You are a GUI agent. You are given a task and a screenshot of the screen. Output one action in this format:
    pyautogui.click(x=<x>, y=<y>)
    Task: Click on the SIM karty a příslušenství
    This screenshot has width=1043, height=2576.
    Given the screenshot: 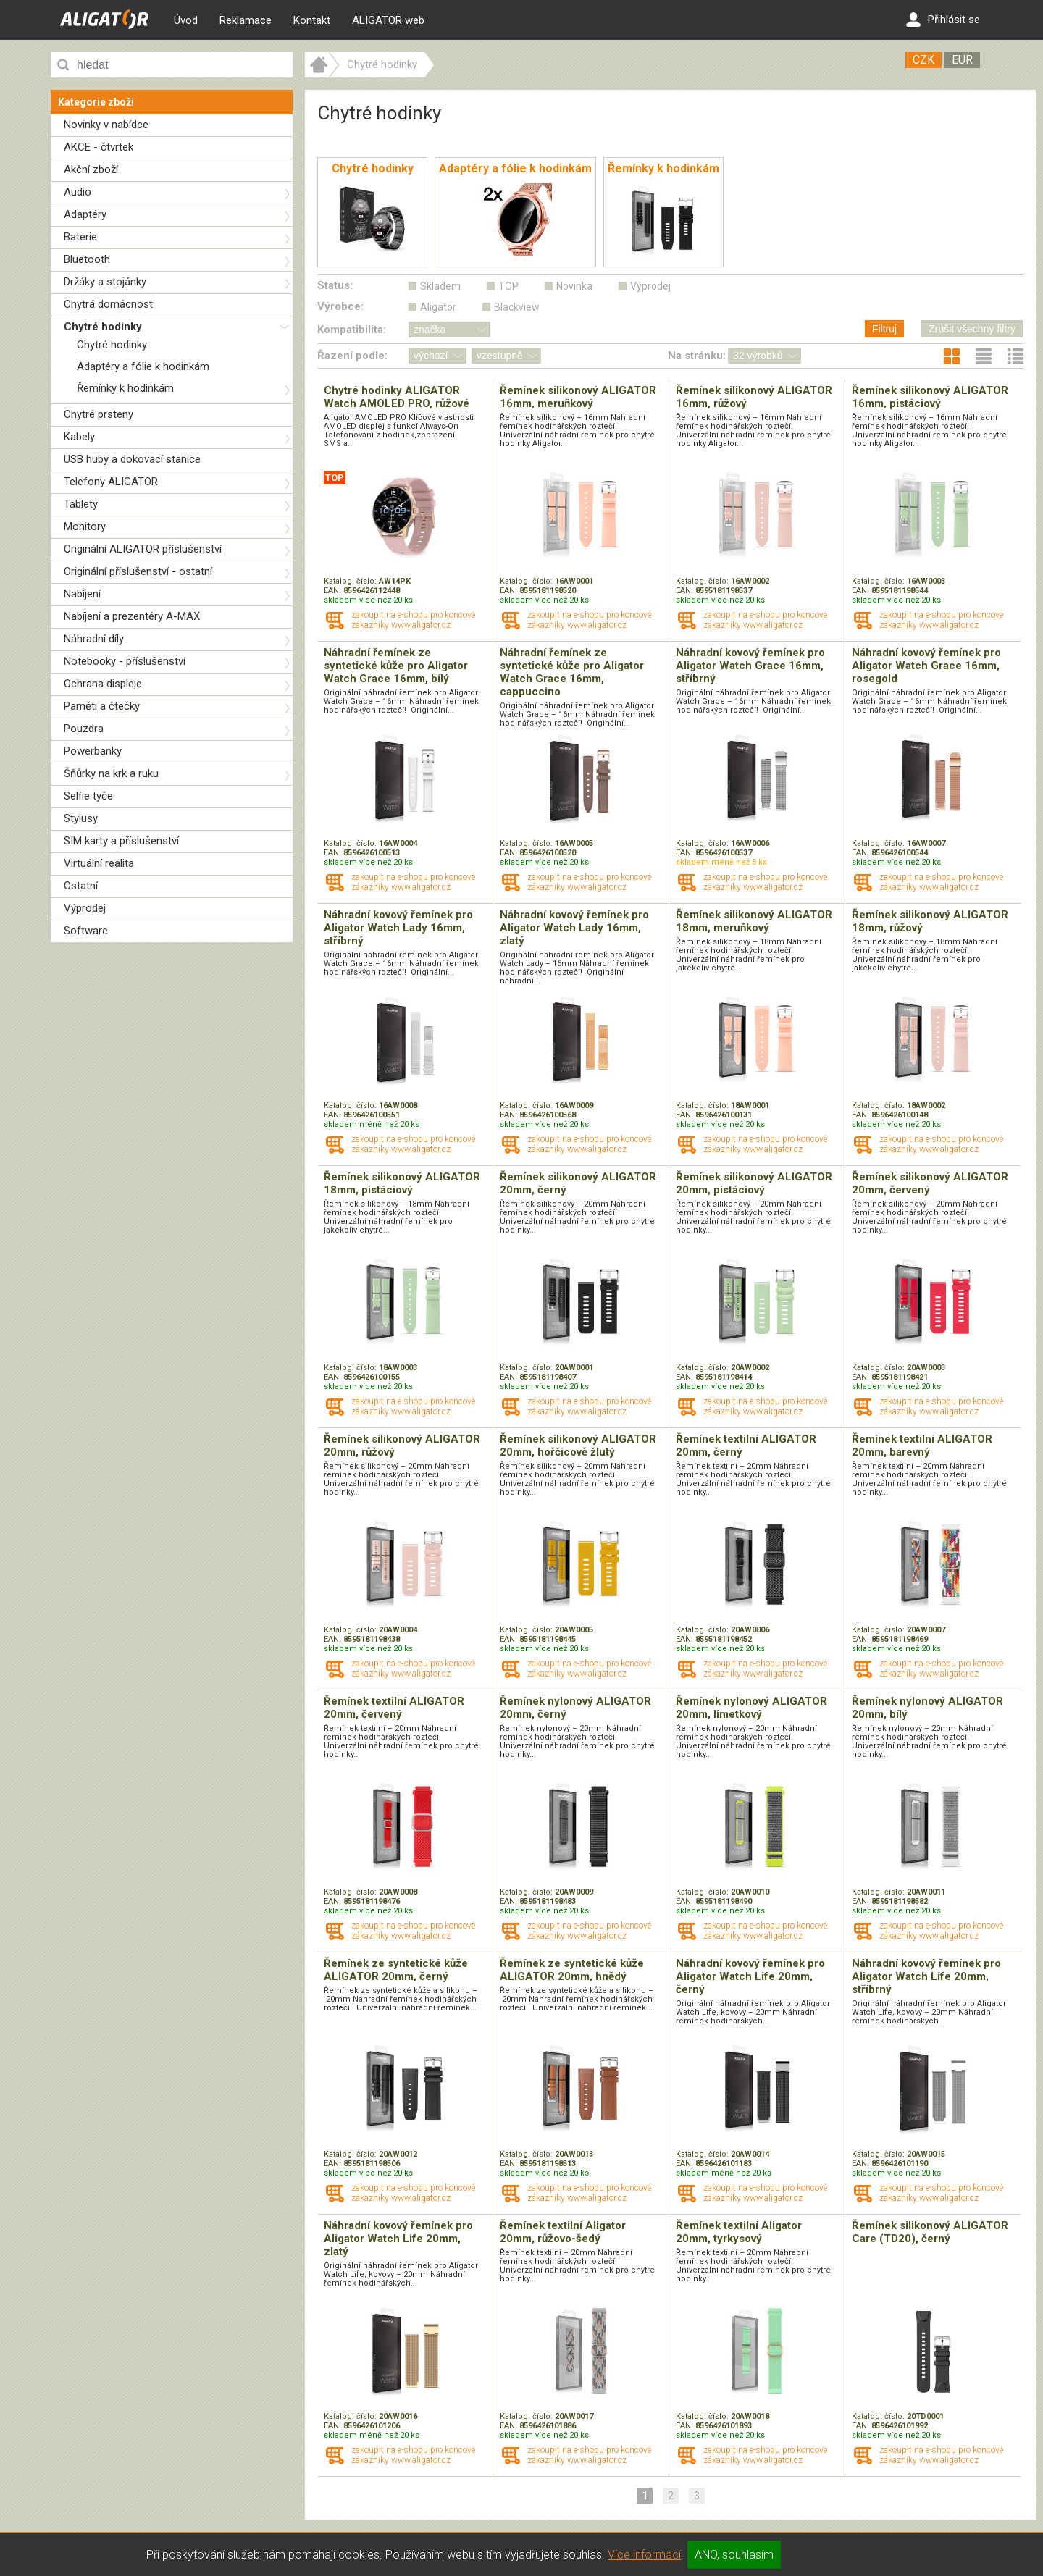 What is the action you would take?
    pyautogui.click(x=121, y=840)
    